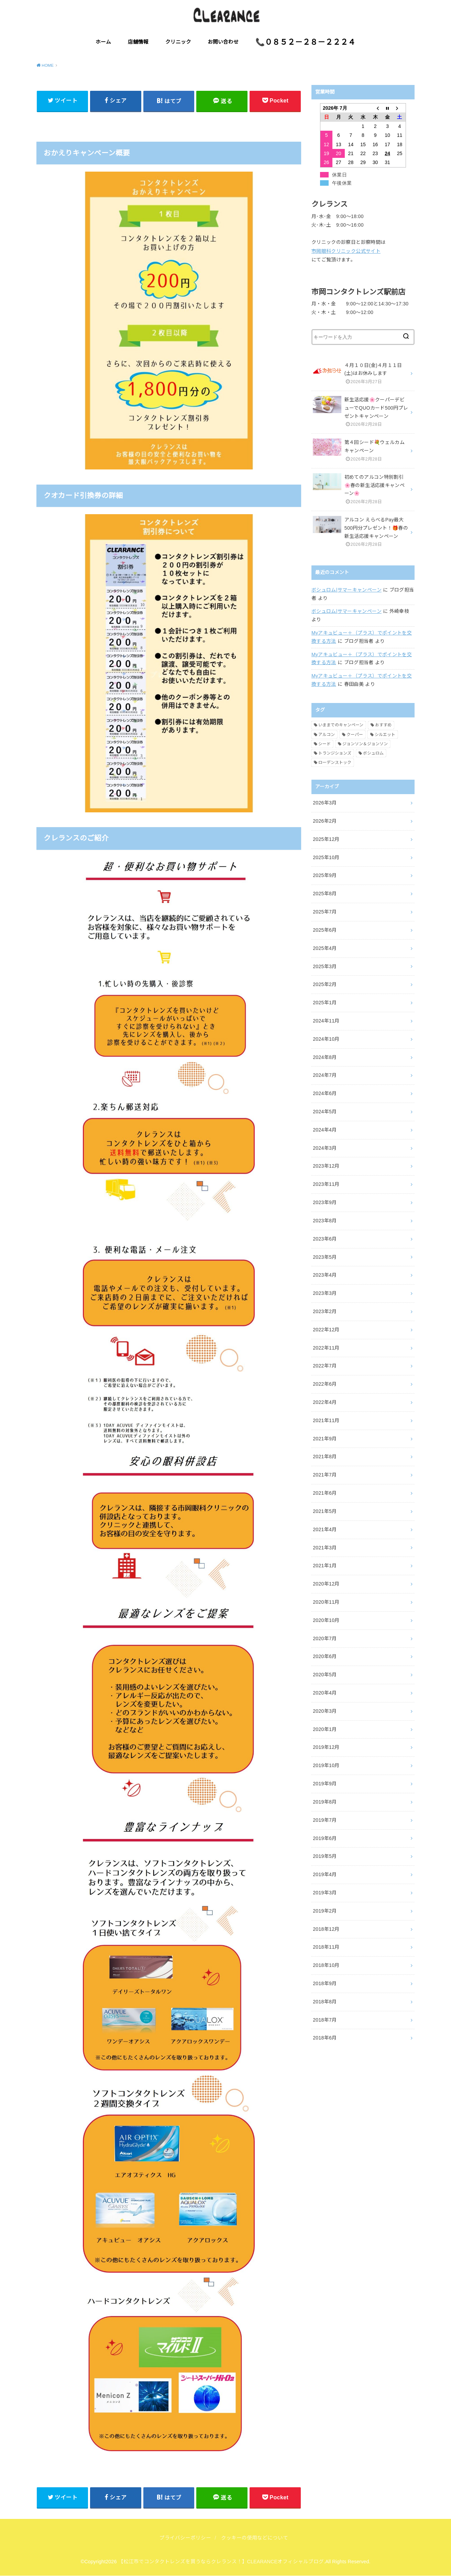 This screenshot has width=451, height=2576. Describe the element at coordinates (325, 1438) in the screenshot. I see `2021年9月` at that location.